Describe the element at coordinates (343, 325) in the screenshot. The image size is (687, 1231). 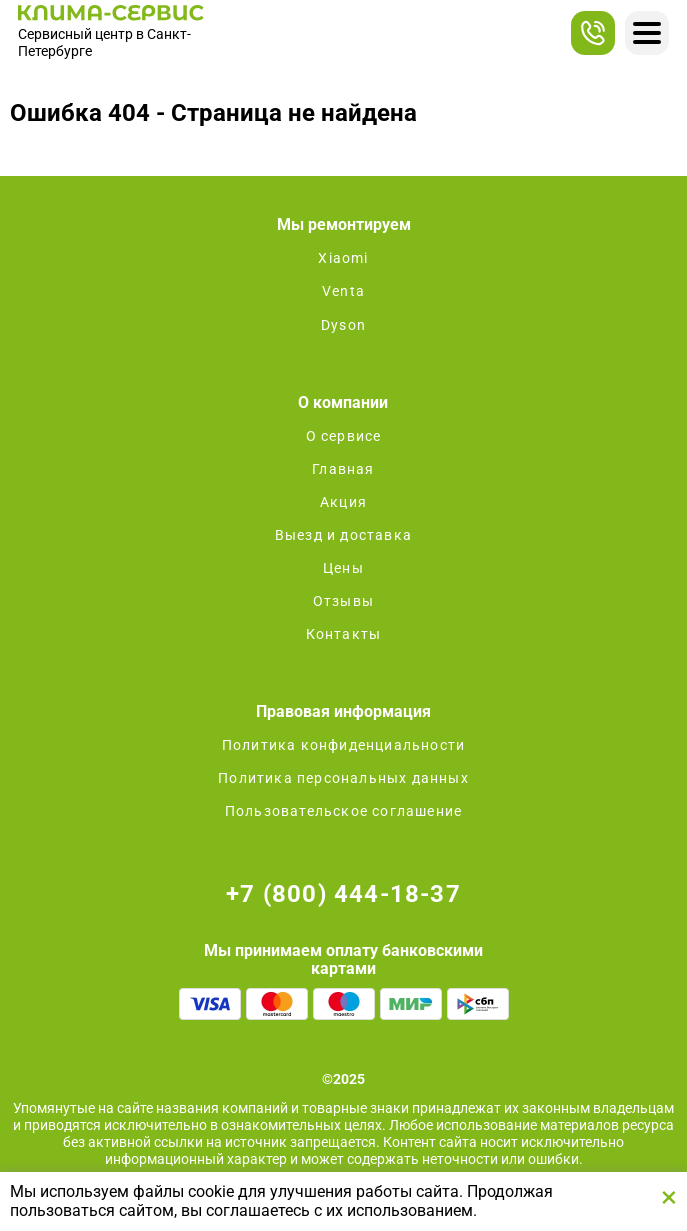
I see `Dyson` at that location.